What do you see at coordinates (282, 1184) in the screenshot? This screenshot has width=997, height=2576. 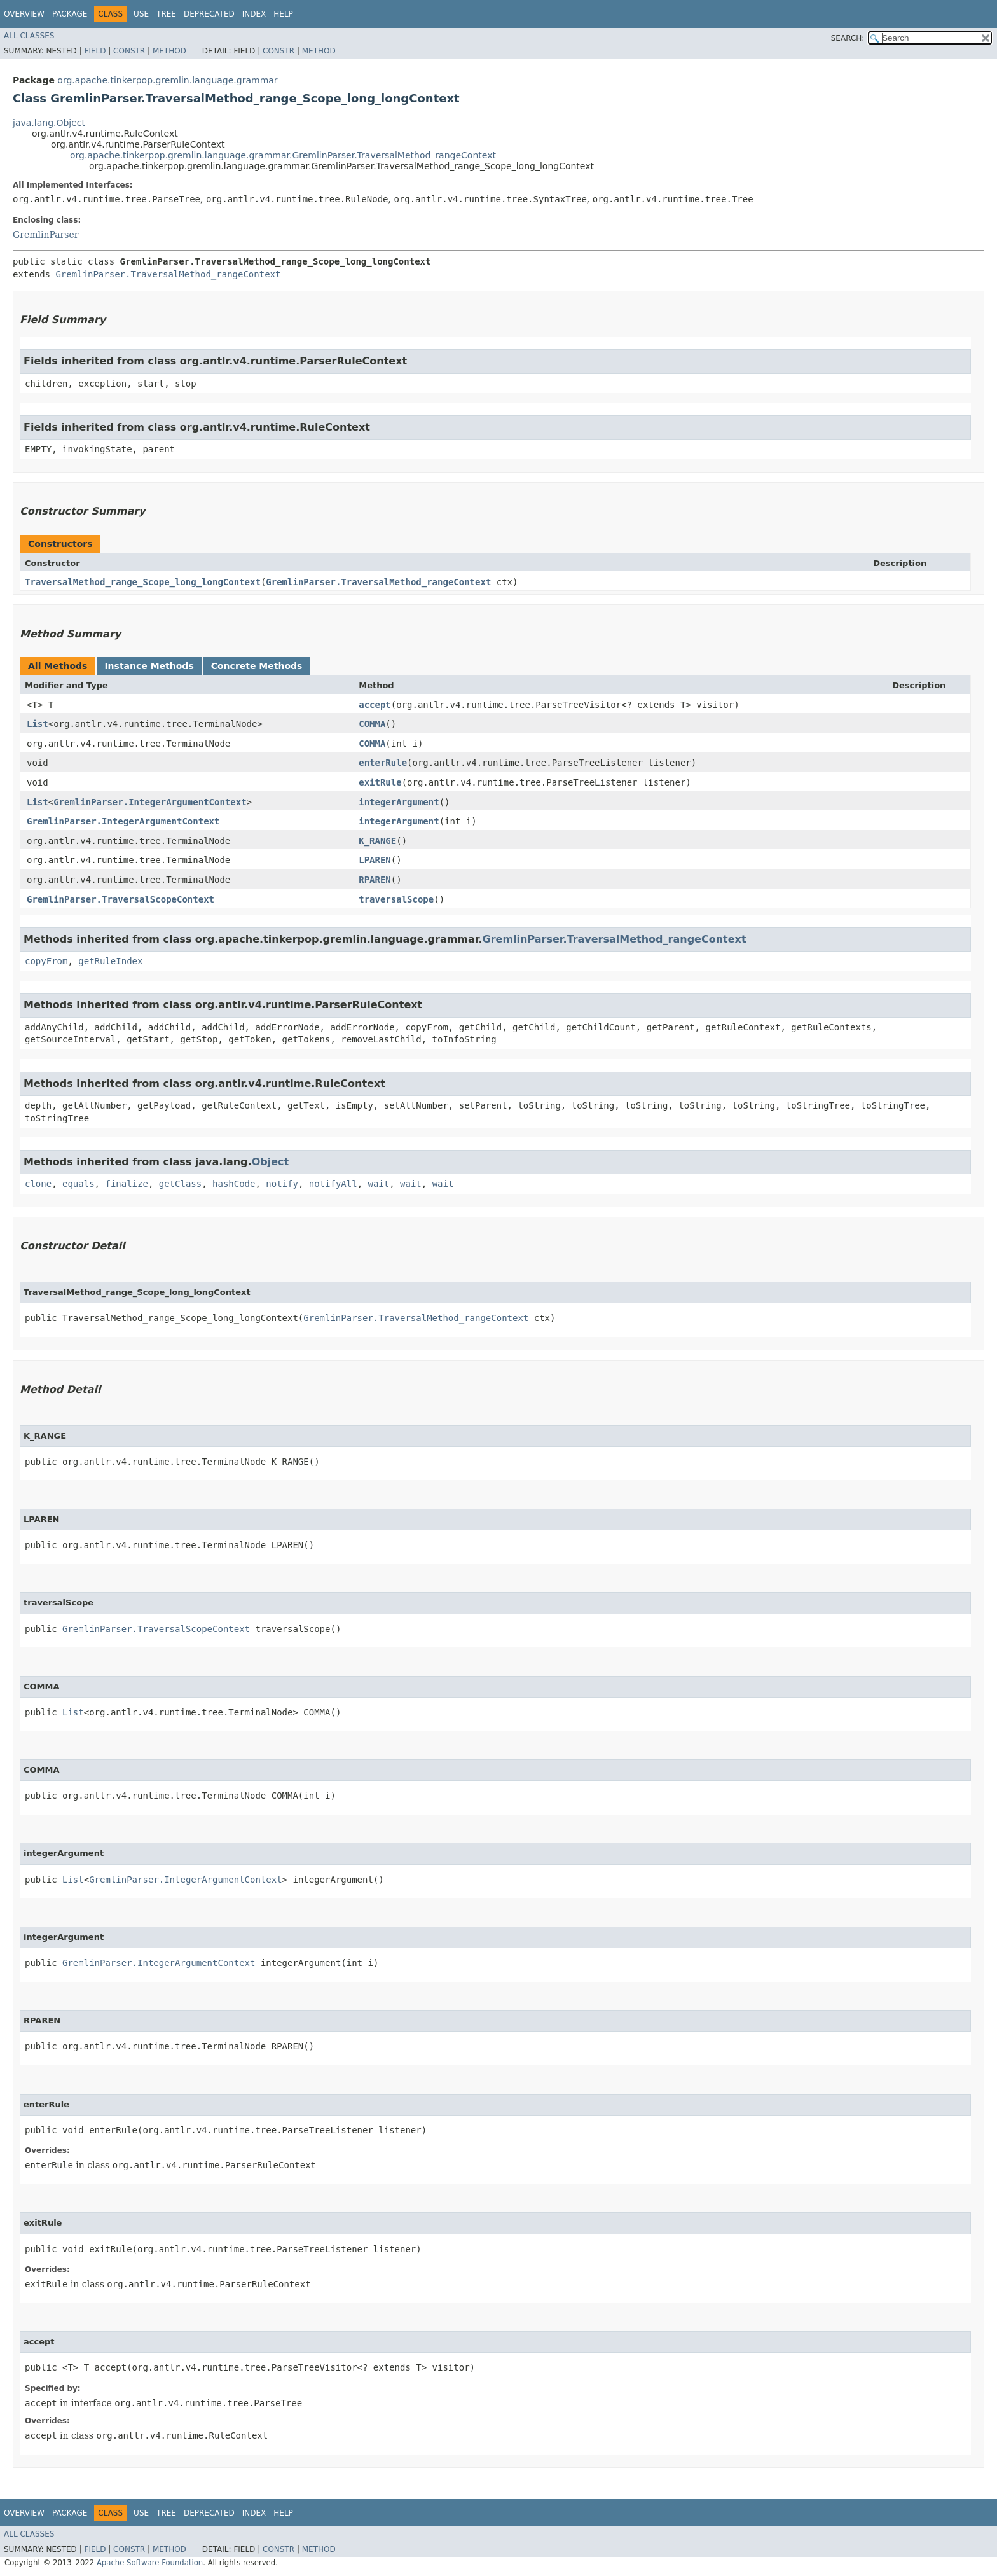 I see `notify` at bounding box center [282, 1184].